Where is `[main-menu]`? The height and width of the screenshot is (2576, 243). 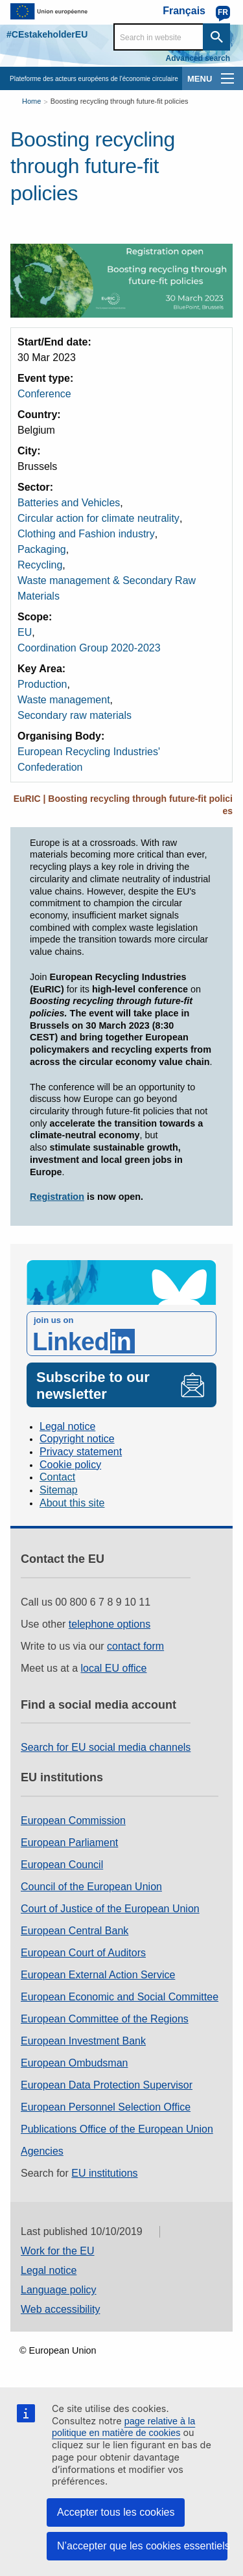
[main-menu] is located at coordinates (227, 78).